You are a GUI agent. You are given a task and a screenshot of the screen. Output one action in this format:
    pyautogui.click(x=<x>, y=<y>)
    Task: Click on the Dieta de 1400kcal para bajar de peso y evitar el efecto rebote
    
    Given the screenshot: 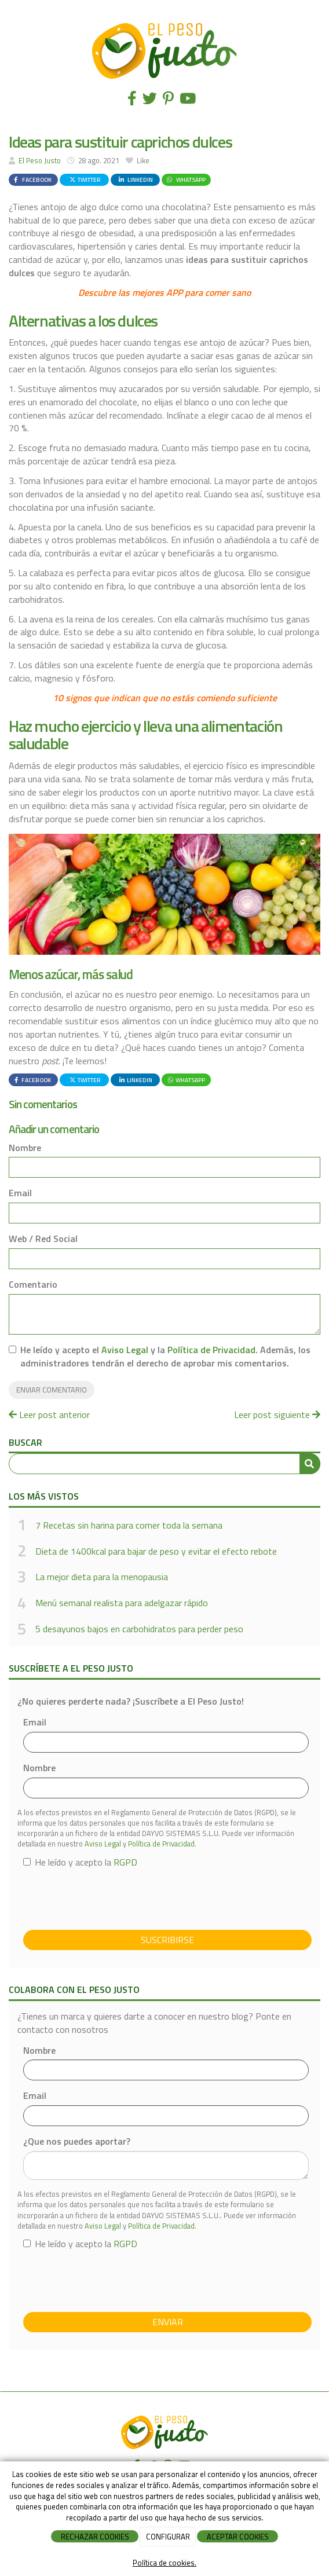 What is the action you would take?
    pyautogui.click(x=156, y=1551)
    